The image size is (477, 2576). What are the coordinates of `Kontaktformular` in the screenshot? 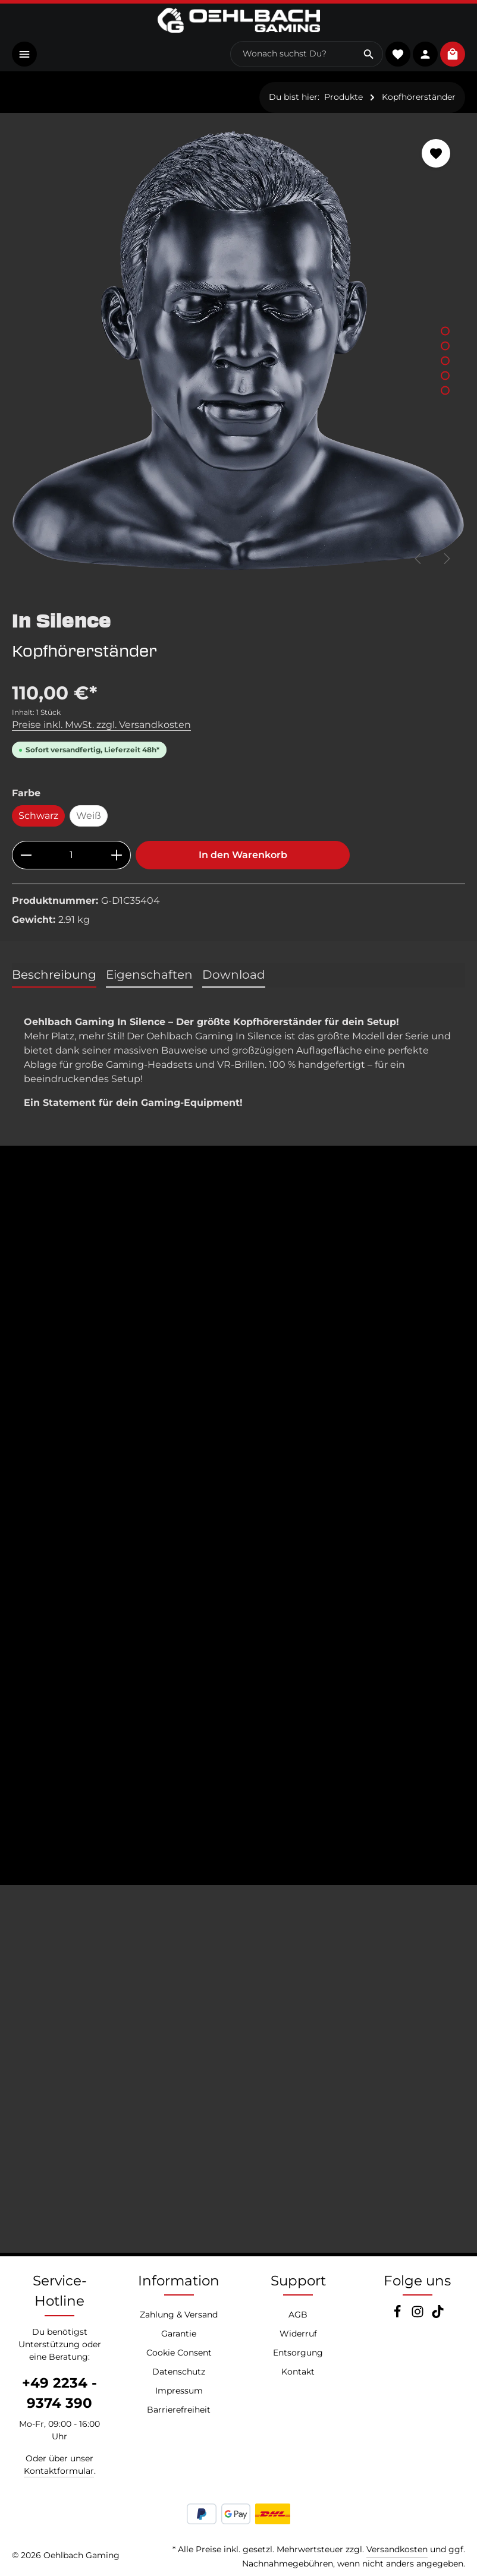 It's located at (59, 2470).